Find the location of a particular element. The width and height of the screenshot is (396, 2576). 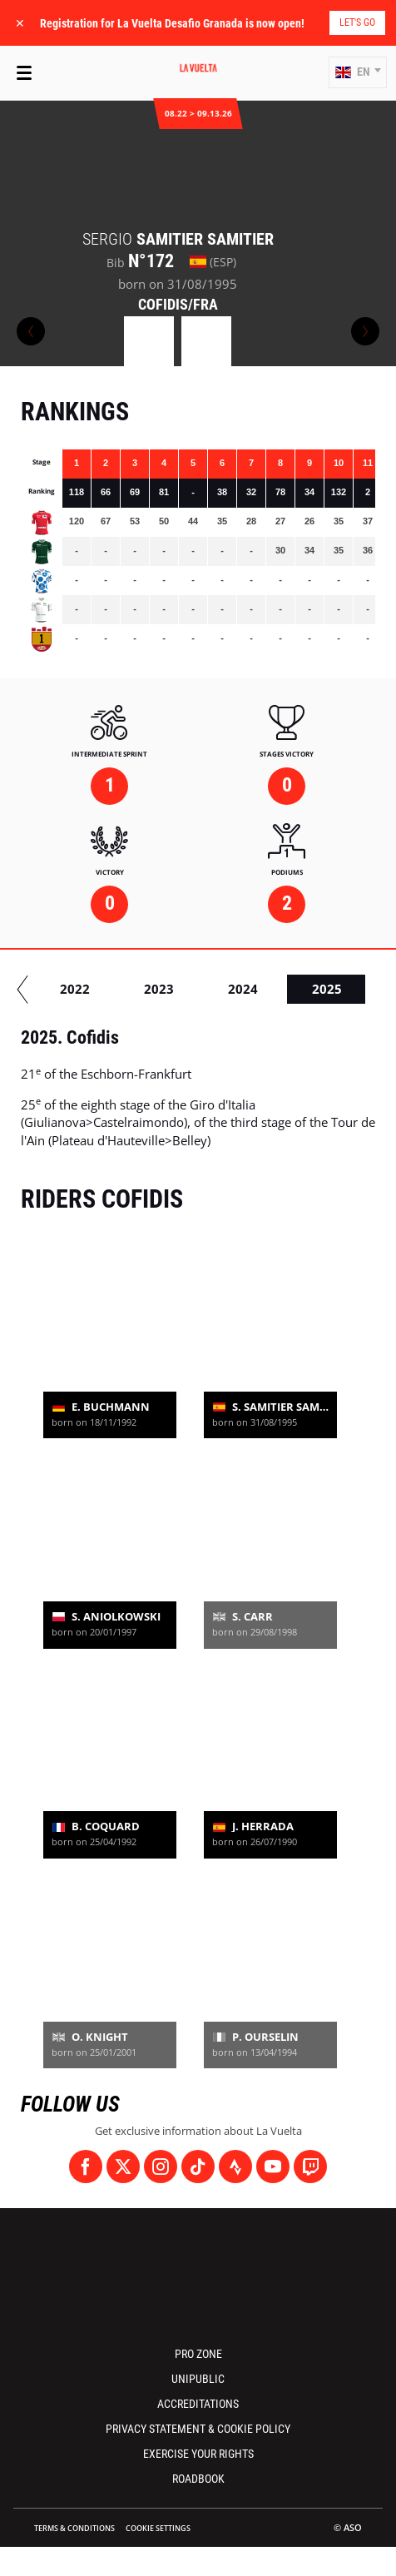

Cookie settings is located at coordinates (158, 2528).